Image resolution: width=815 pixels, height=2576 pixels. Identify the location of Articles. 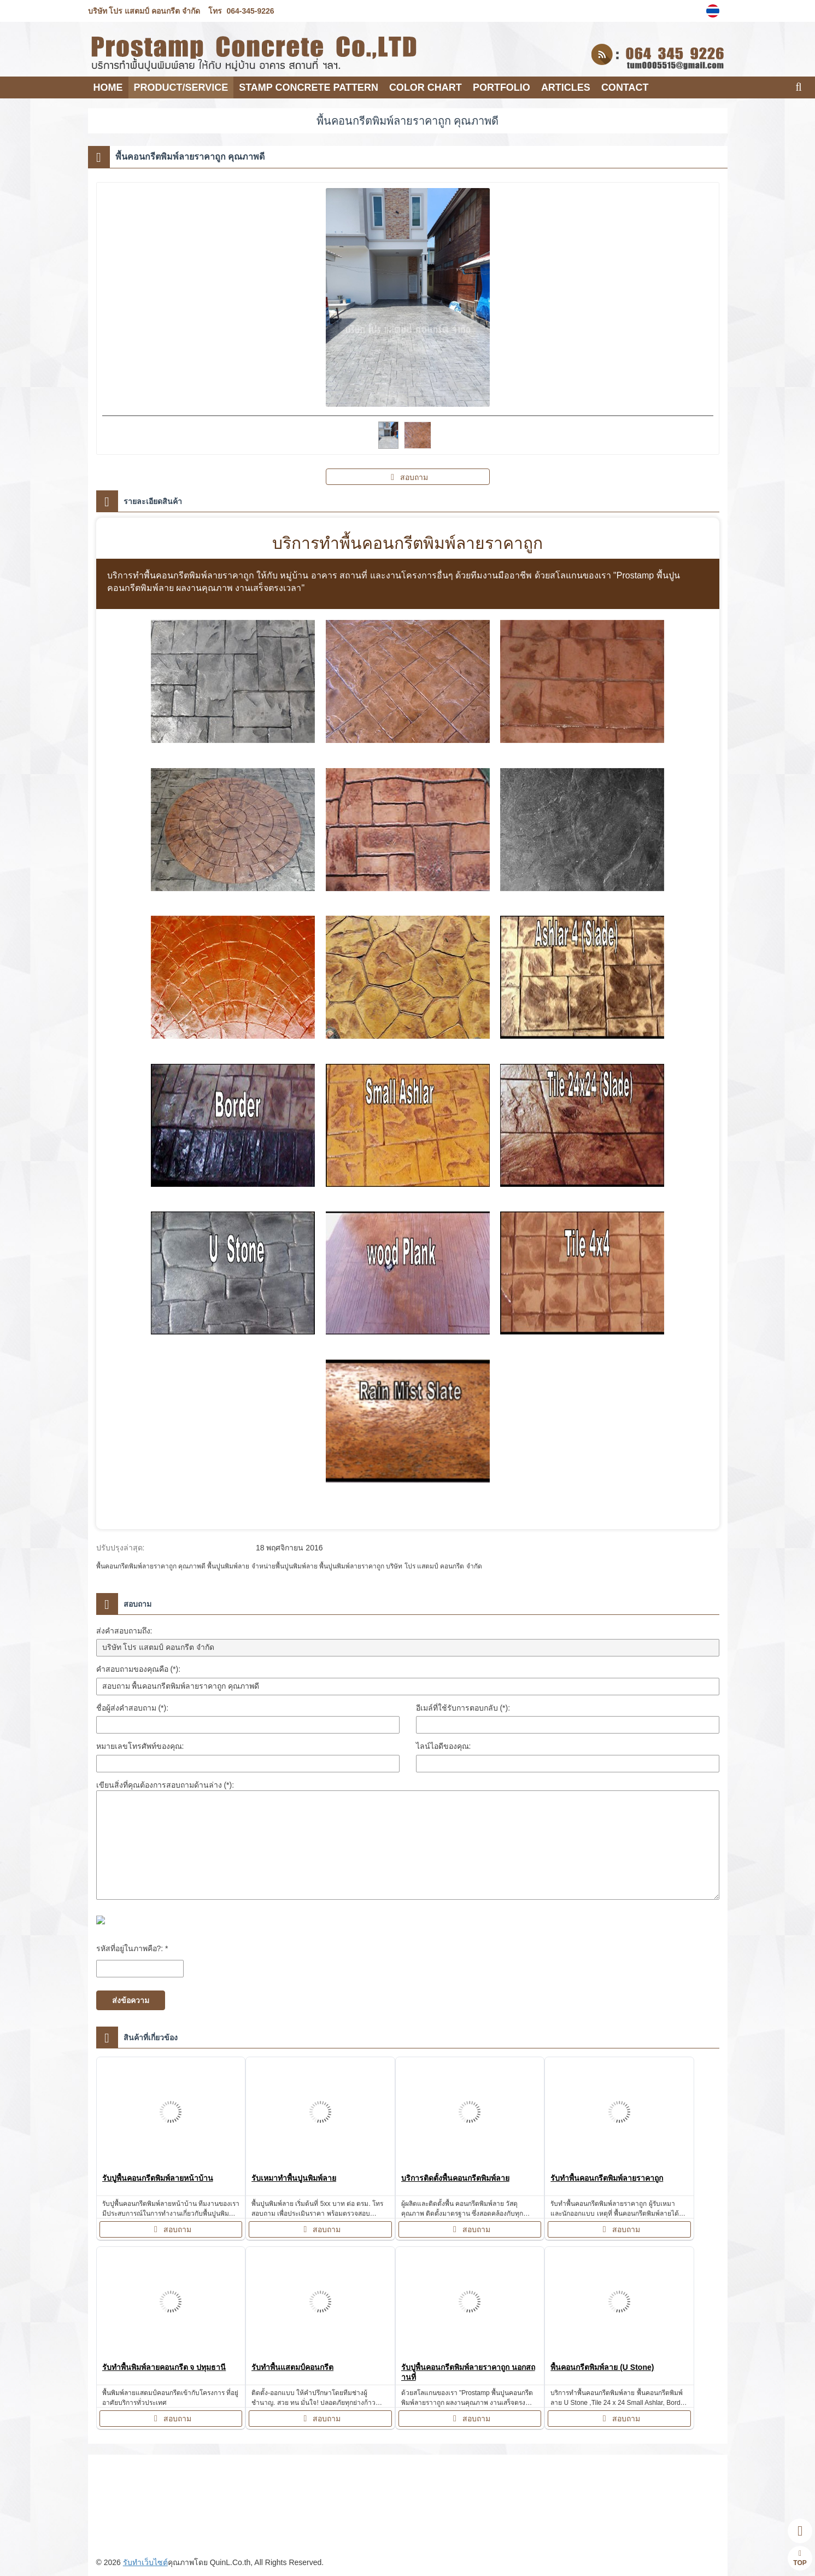
(565, 87).